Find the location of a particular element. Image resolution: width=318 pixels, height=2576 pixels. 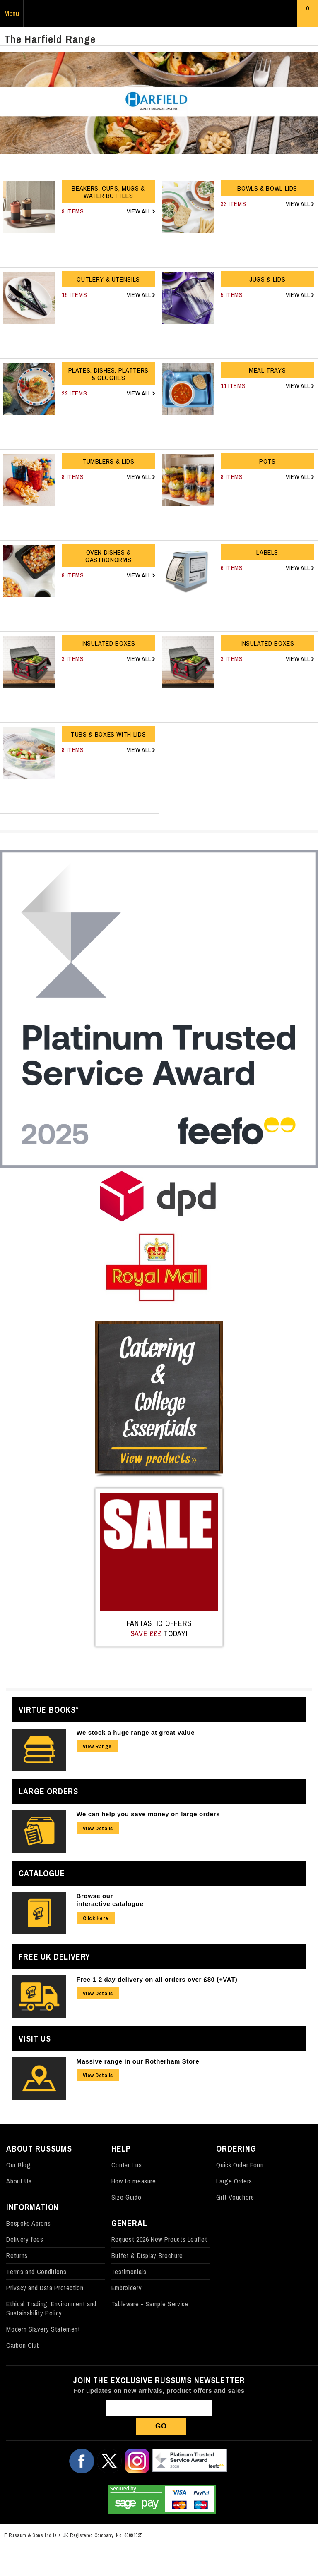

View Range is located at coordinates (97, 1746).